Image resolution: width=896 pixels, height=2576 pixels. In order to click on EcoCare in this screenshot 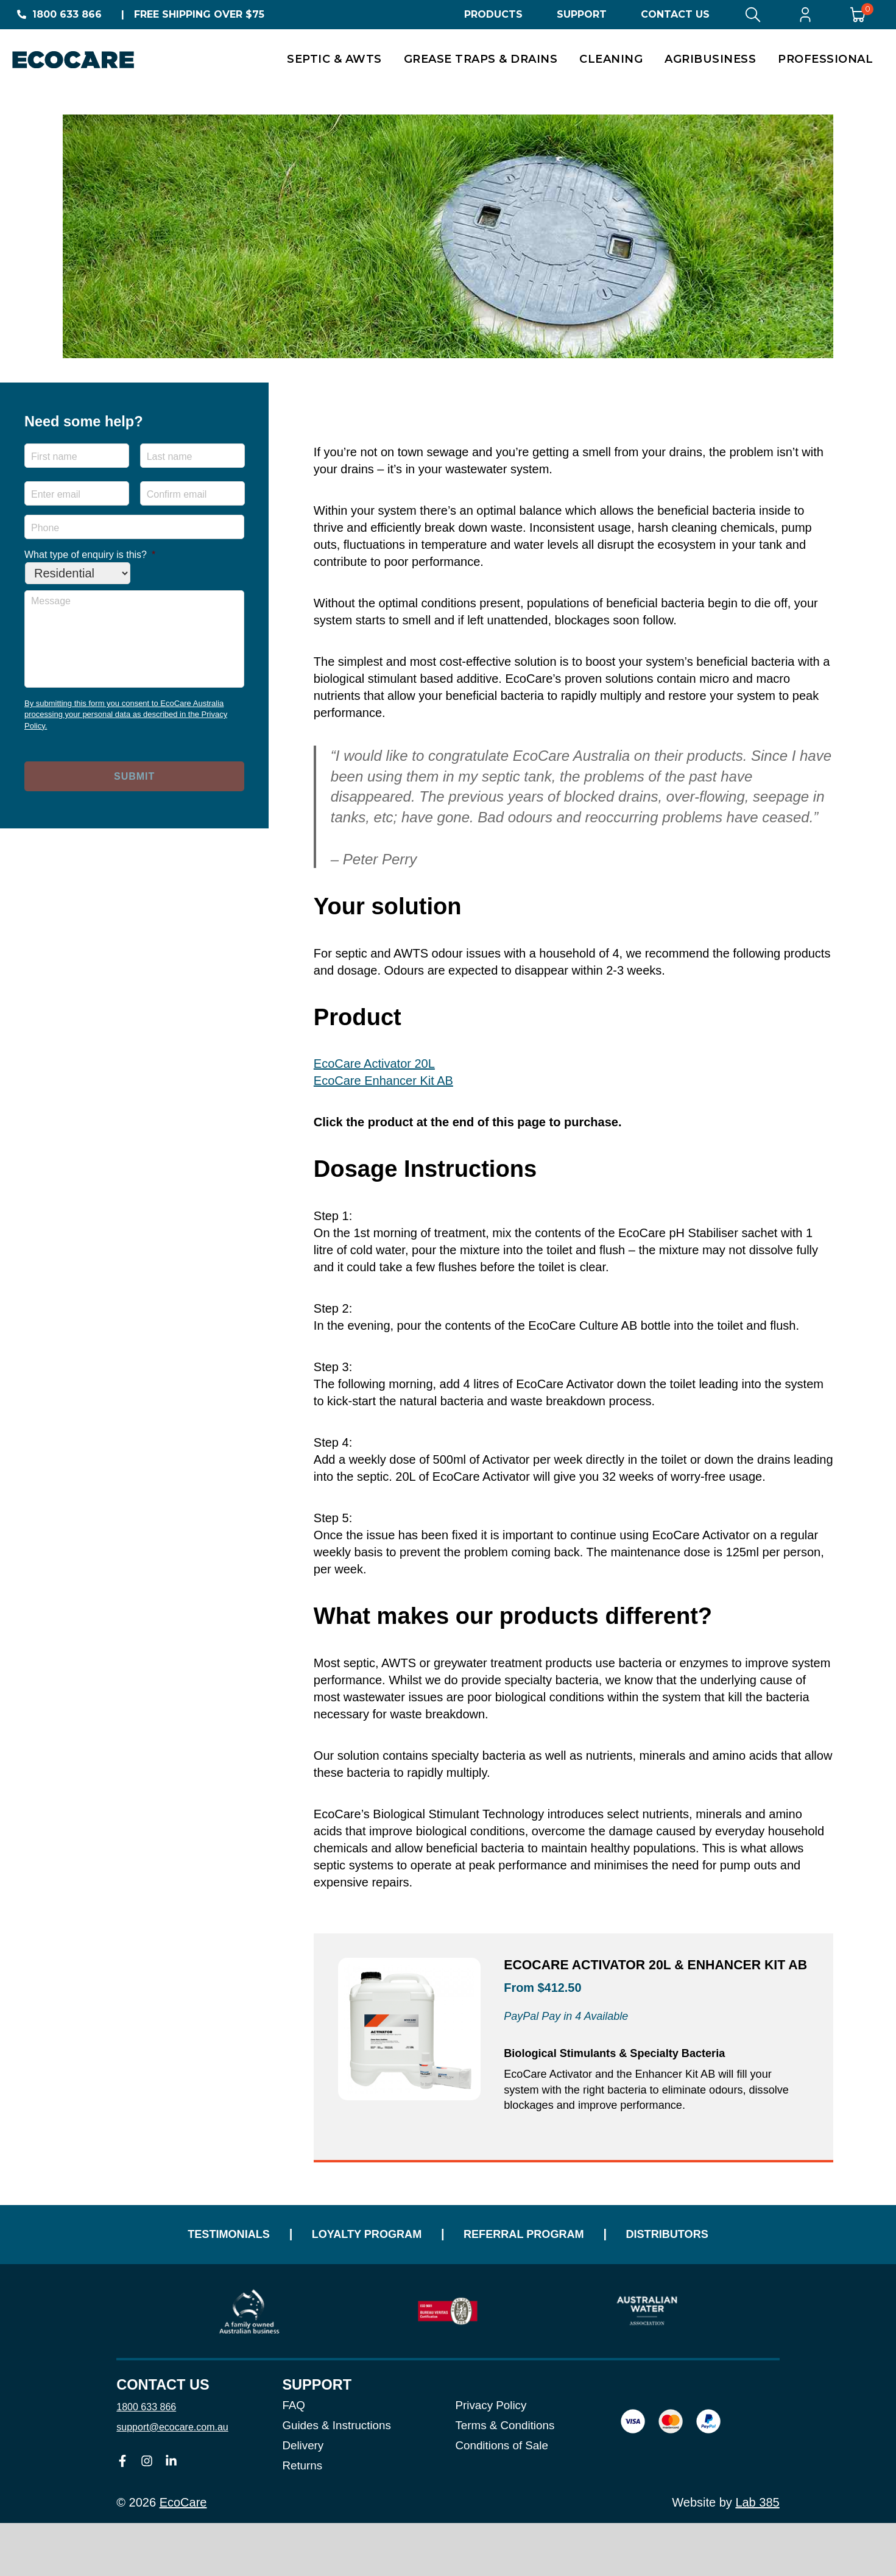, I will do `click(183, 2555)`.